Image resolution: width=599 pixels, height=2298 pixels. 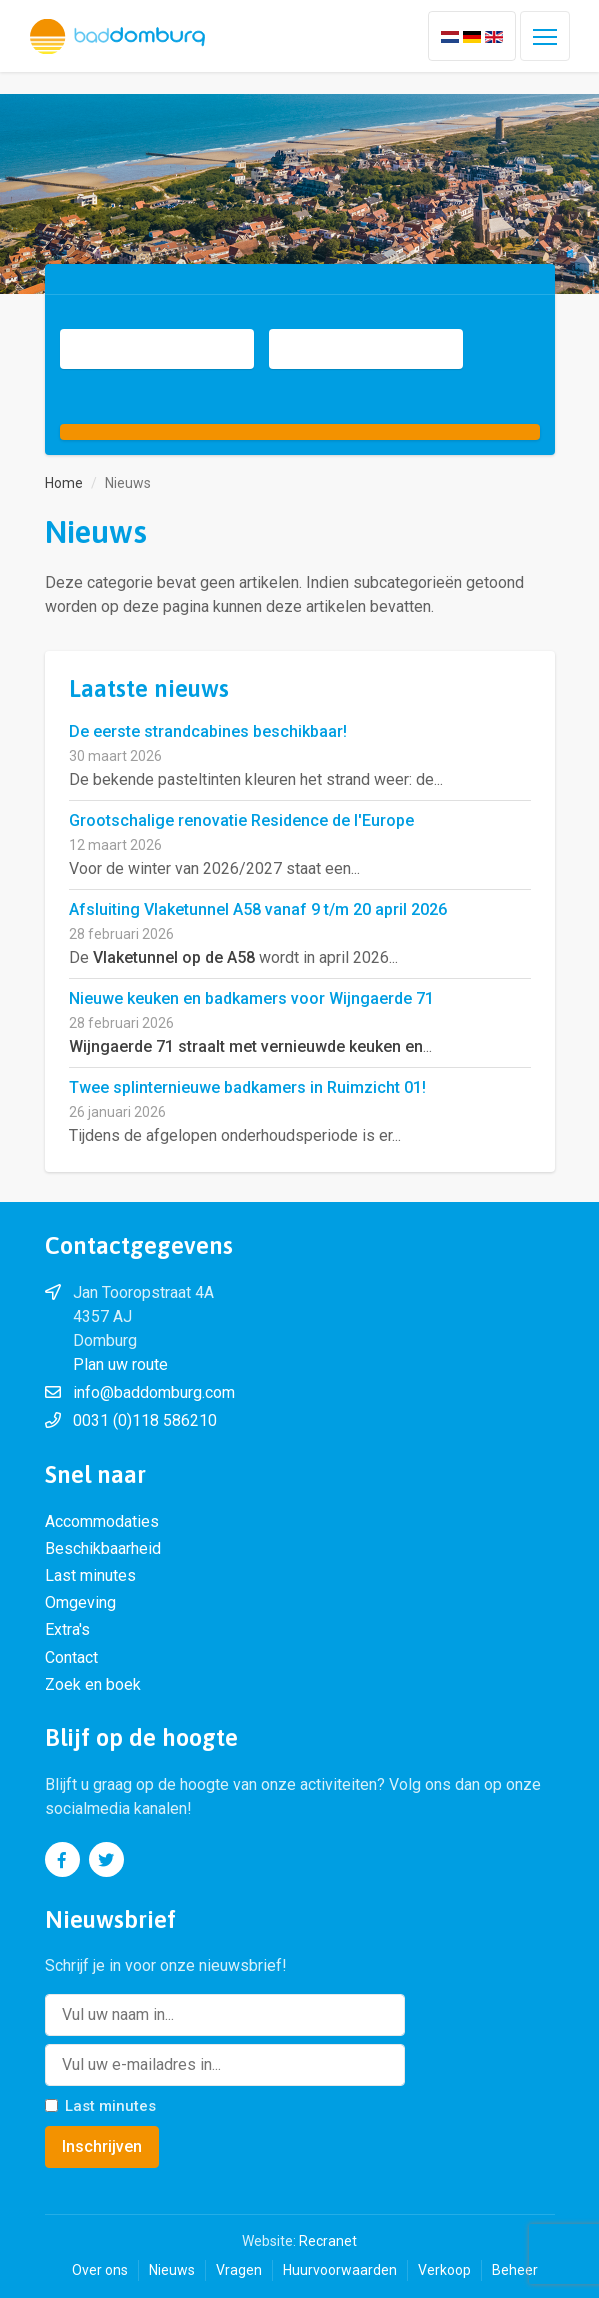 What do you see at coordinates (340, 2270) in the screenshot?
I see `Huurvoorwaarden` at bounding box center [340, 2270].